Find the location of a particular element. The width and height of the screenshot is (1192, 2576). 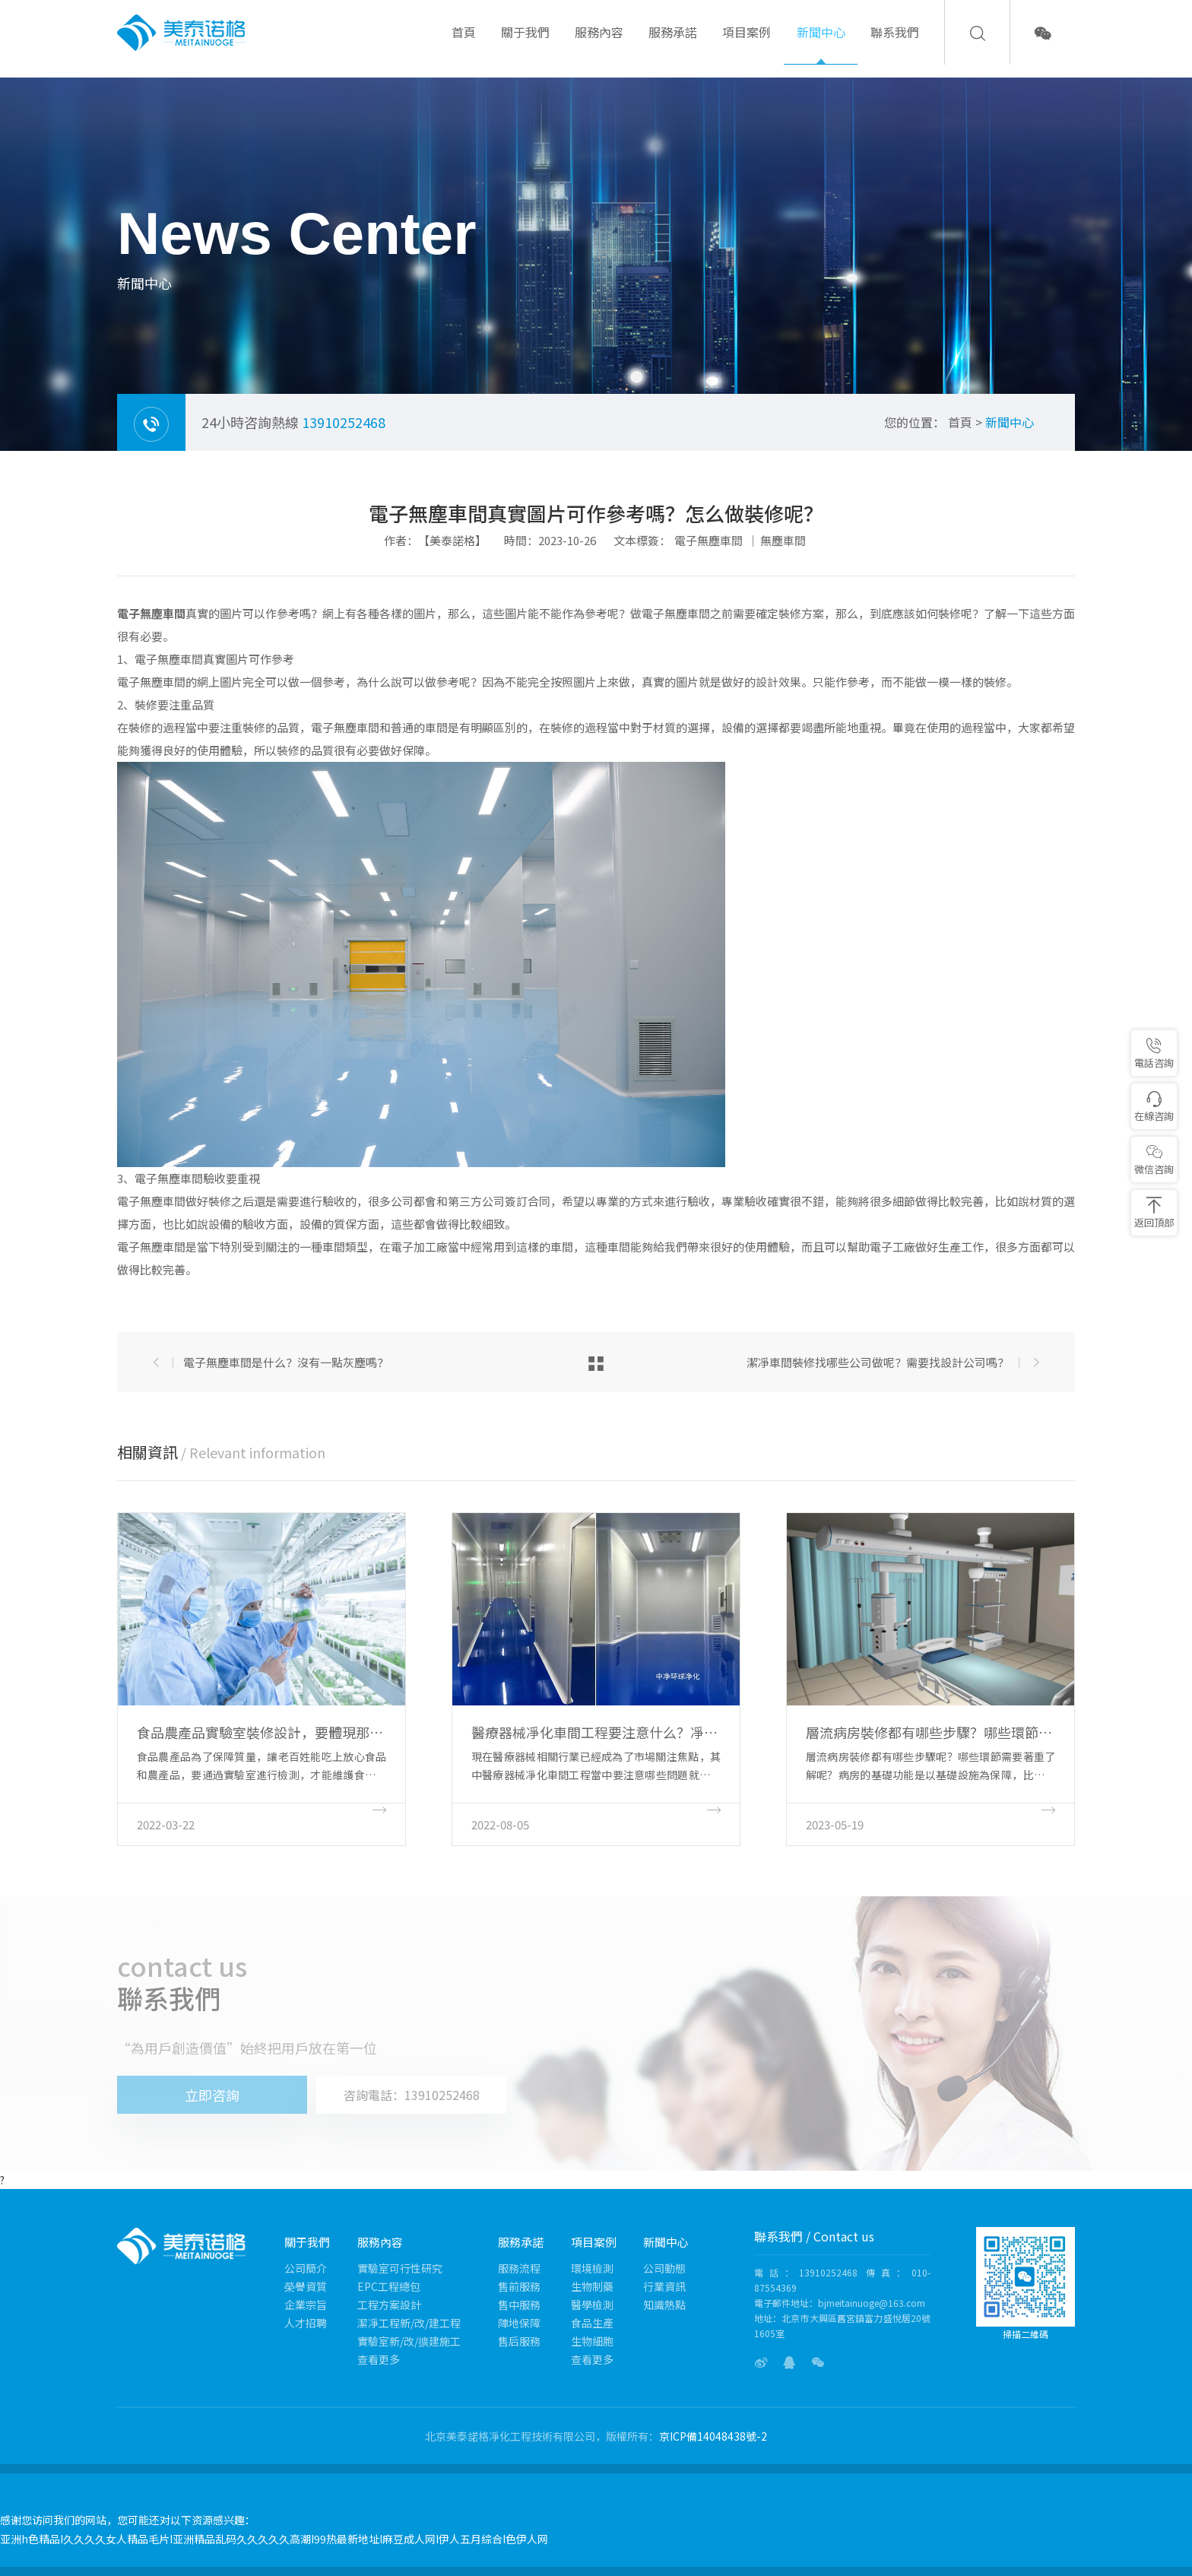

醫學檢測 is located at coordinates (592, 2304).